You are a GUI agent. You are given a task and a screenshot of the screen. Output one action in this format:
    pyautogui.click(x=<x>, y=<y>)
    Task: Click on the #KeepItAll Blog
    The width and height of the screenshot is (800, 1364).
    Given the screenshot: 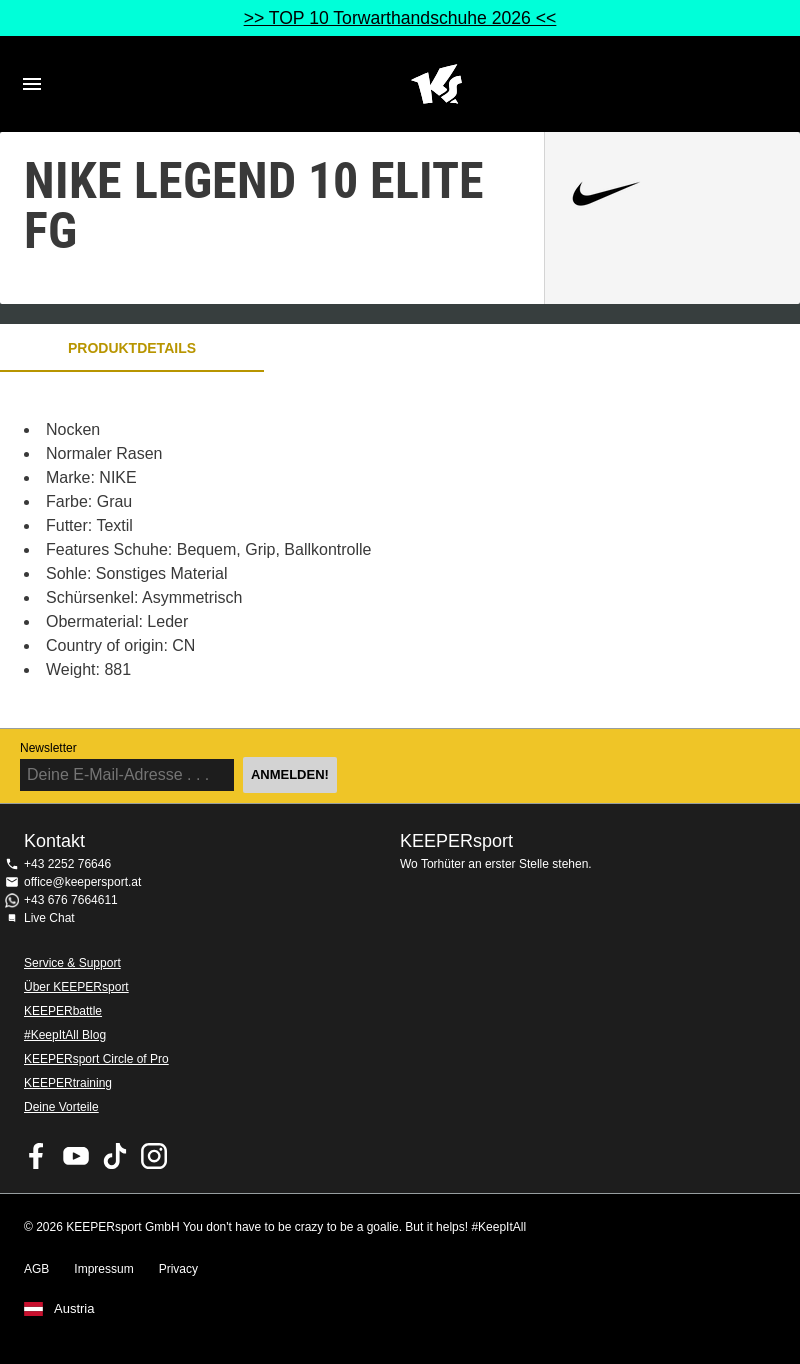 What is the action you would take?
    pyautogui.click(x=65, y=1035)
    